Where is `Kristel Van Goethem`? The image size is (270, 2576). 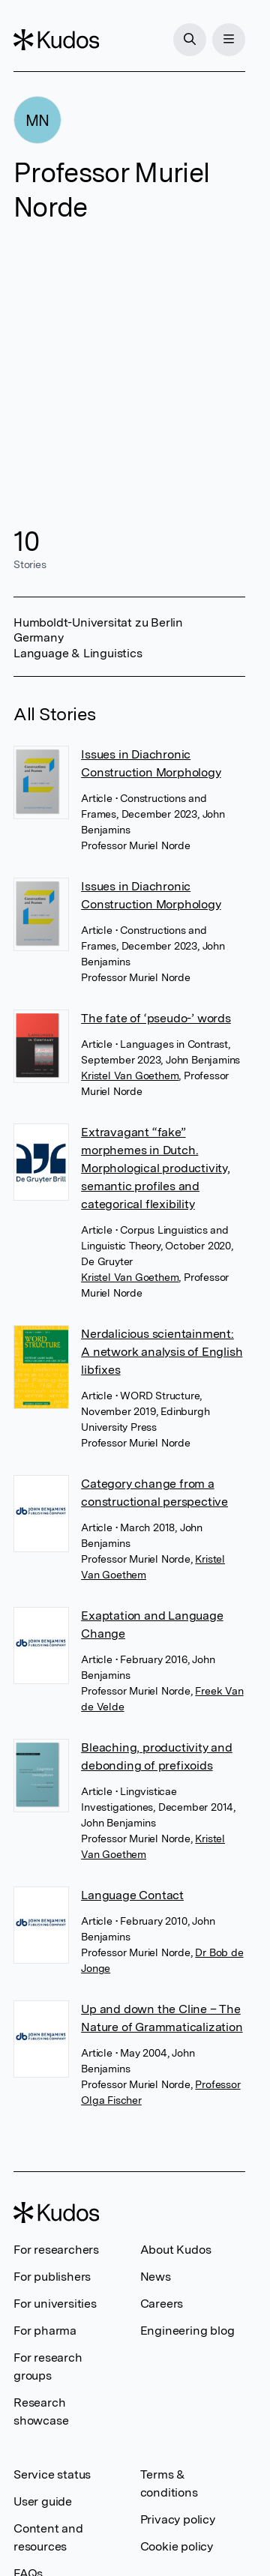 Kristel Van Goethem is located at coordinates (129, 1076).